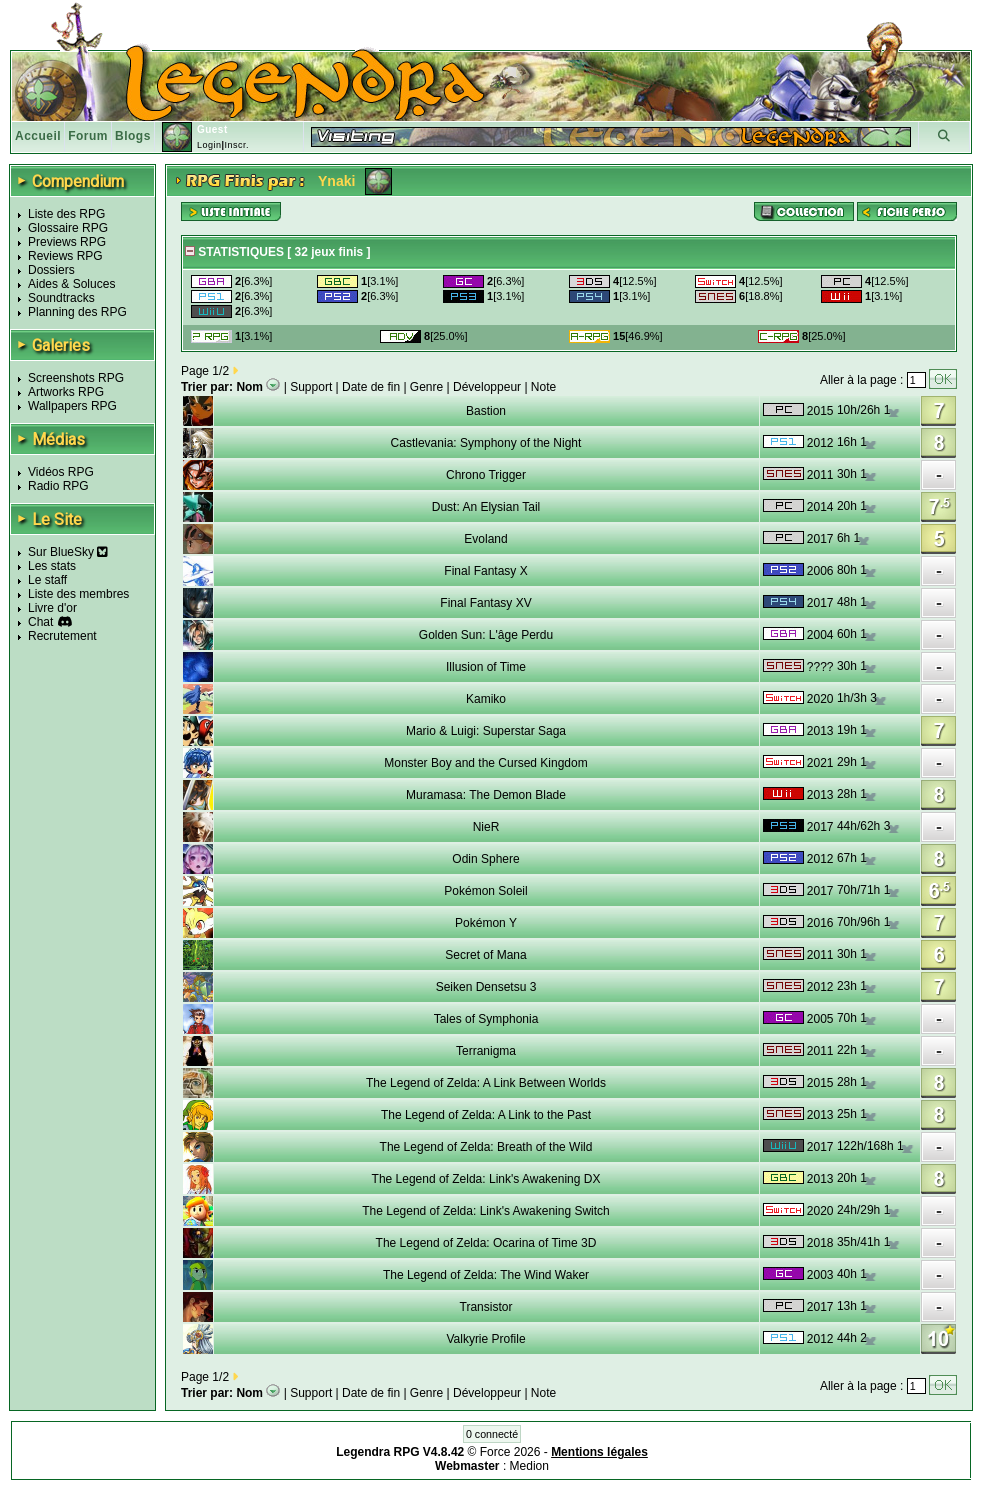 This screenshot has width=982, height=1495. What do you see at coordinates (486, 1179) in the screenshot?
I see `The Legend of Zelda: Link's Awakening DX` at bounding box center [486, 1179].